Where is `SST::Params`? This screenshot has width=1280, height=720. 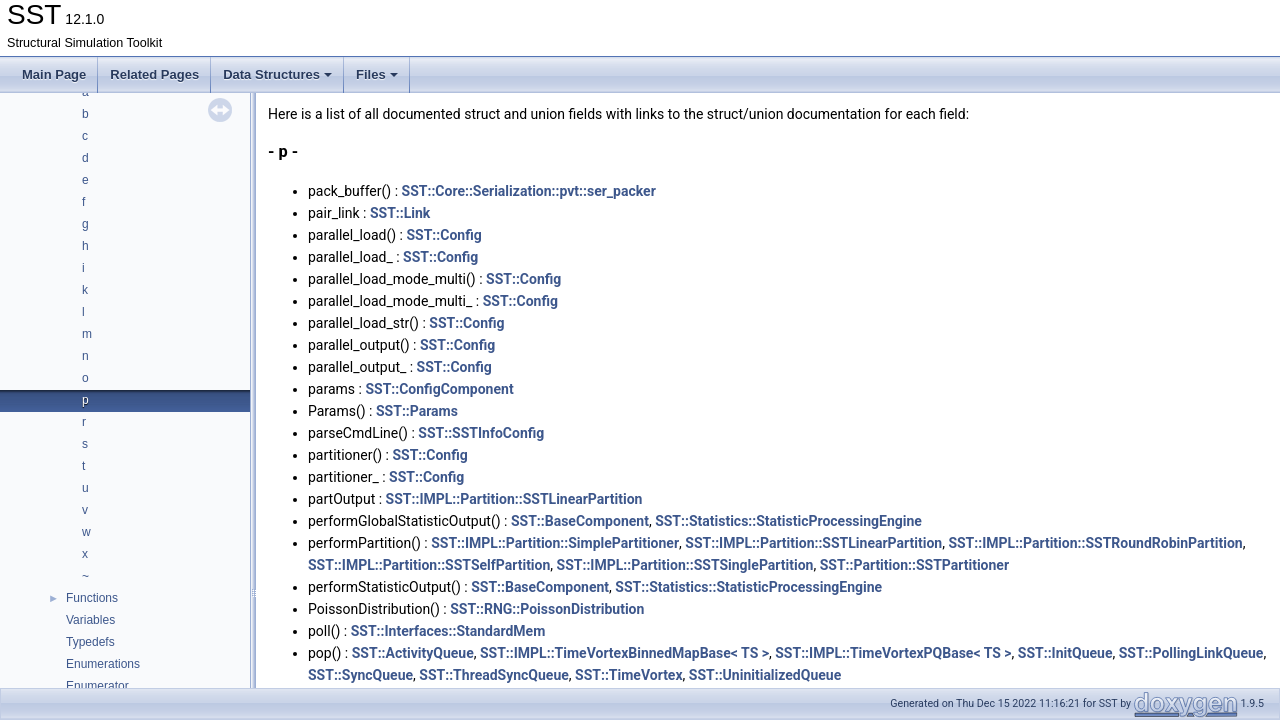 SST::Params is located at coordinates (417, 411).